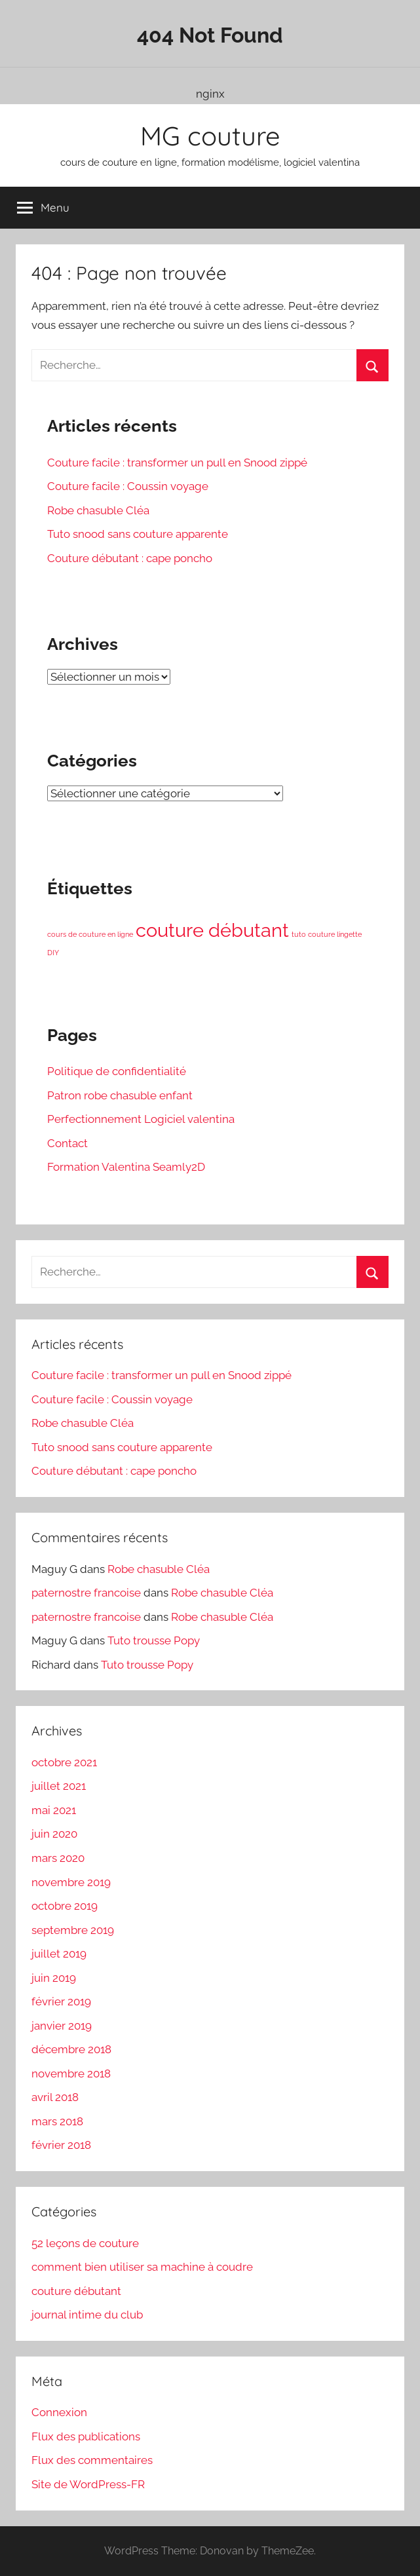 Image resolution: width=420 pixels, height=2576 pixels. I want to click on Couture facile : transformer un pull en Snood zippé, so click(177, 462).